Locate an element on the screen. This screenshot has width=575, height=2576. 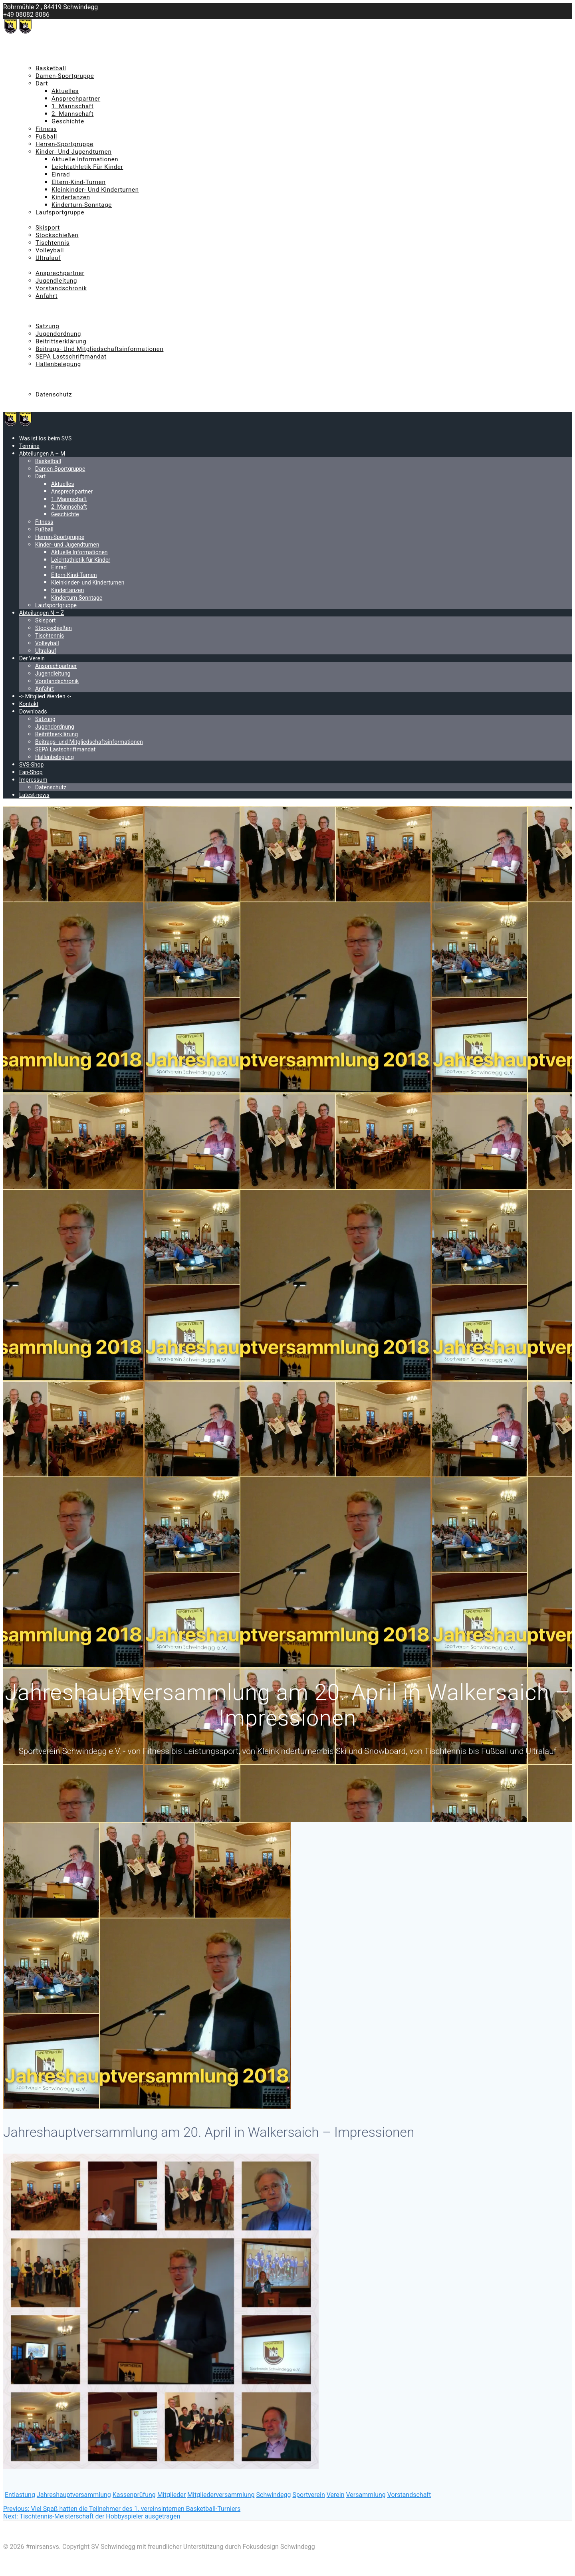
Der Verein is located at coordinates (34, 265).